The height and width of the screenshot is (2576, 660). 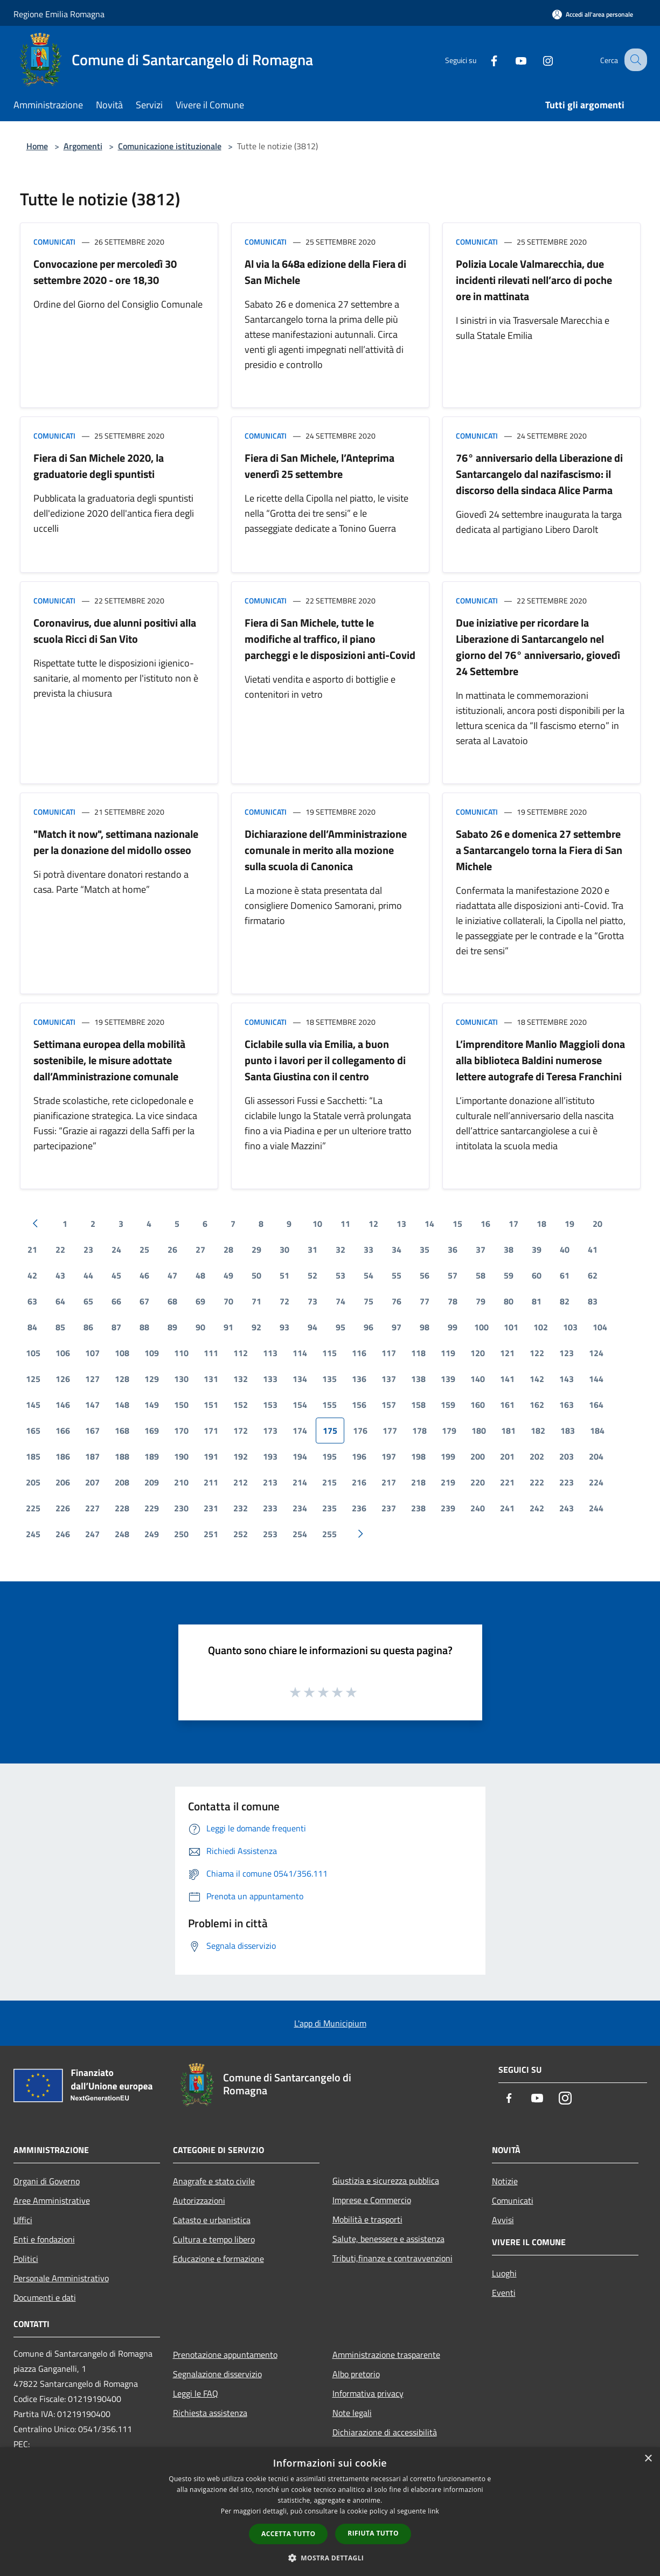 I want to click on 218, so click(x=418, y=1482).